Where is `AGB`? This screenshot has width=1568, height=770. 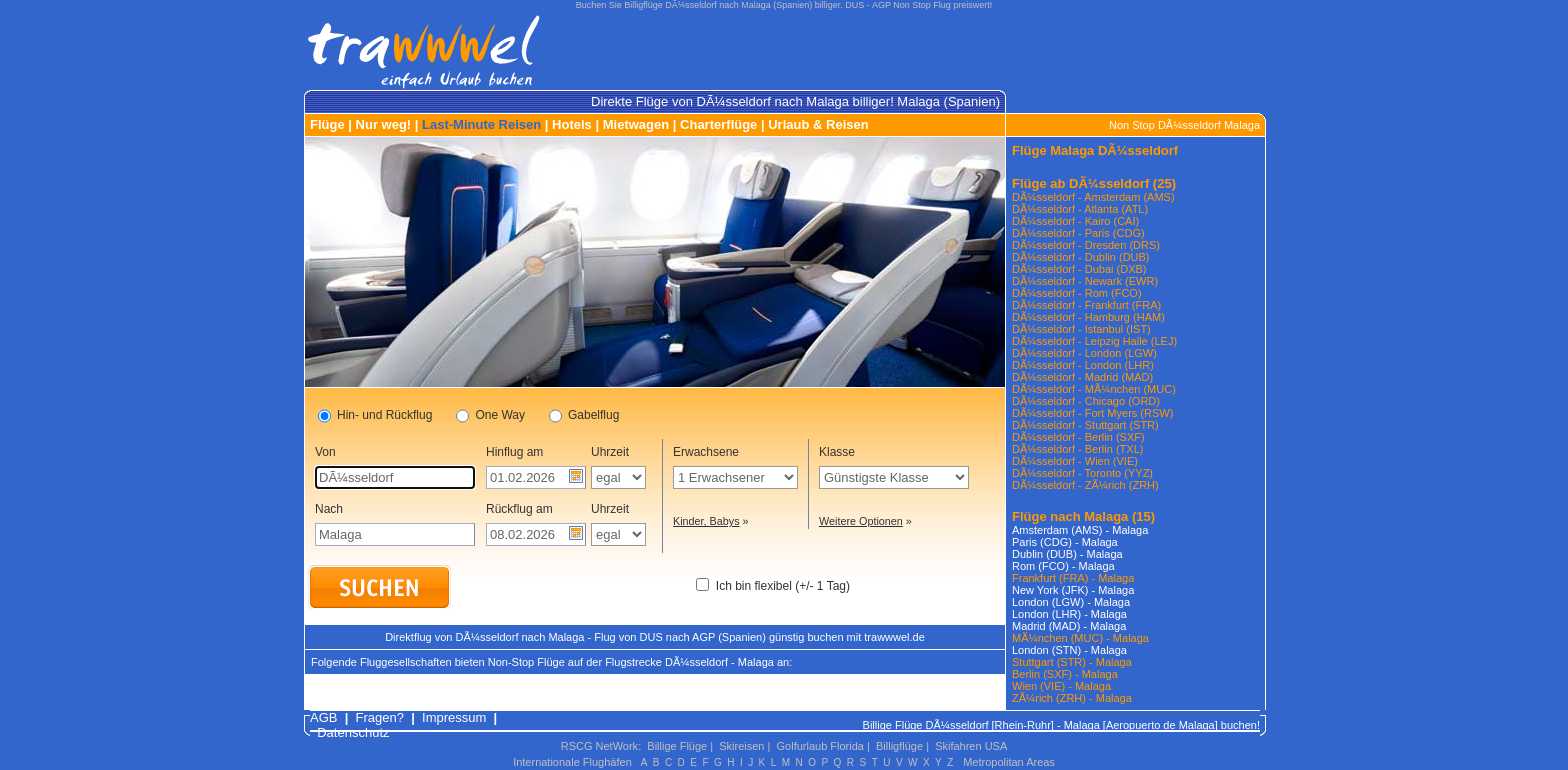 AGB is located at coordinates (323, 717).